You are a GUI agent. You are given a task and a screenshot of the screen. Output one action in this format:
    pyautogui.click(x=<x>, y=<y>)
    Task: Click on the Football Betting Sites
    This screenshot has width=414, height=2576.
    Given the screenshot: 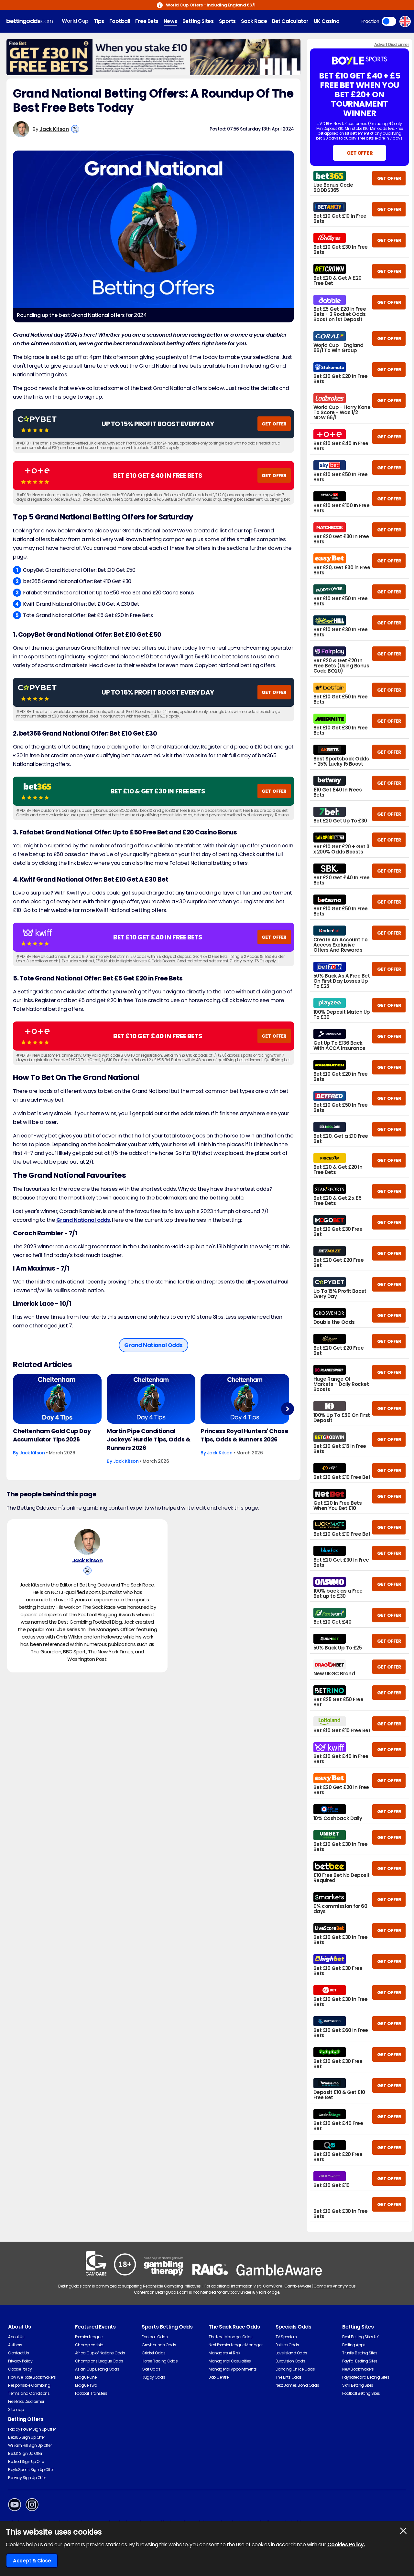 What is the action you would take?
    pyautogui.click(x=361, y=2393)
    